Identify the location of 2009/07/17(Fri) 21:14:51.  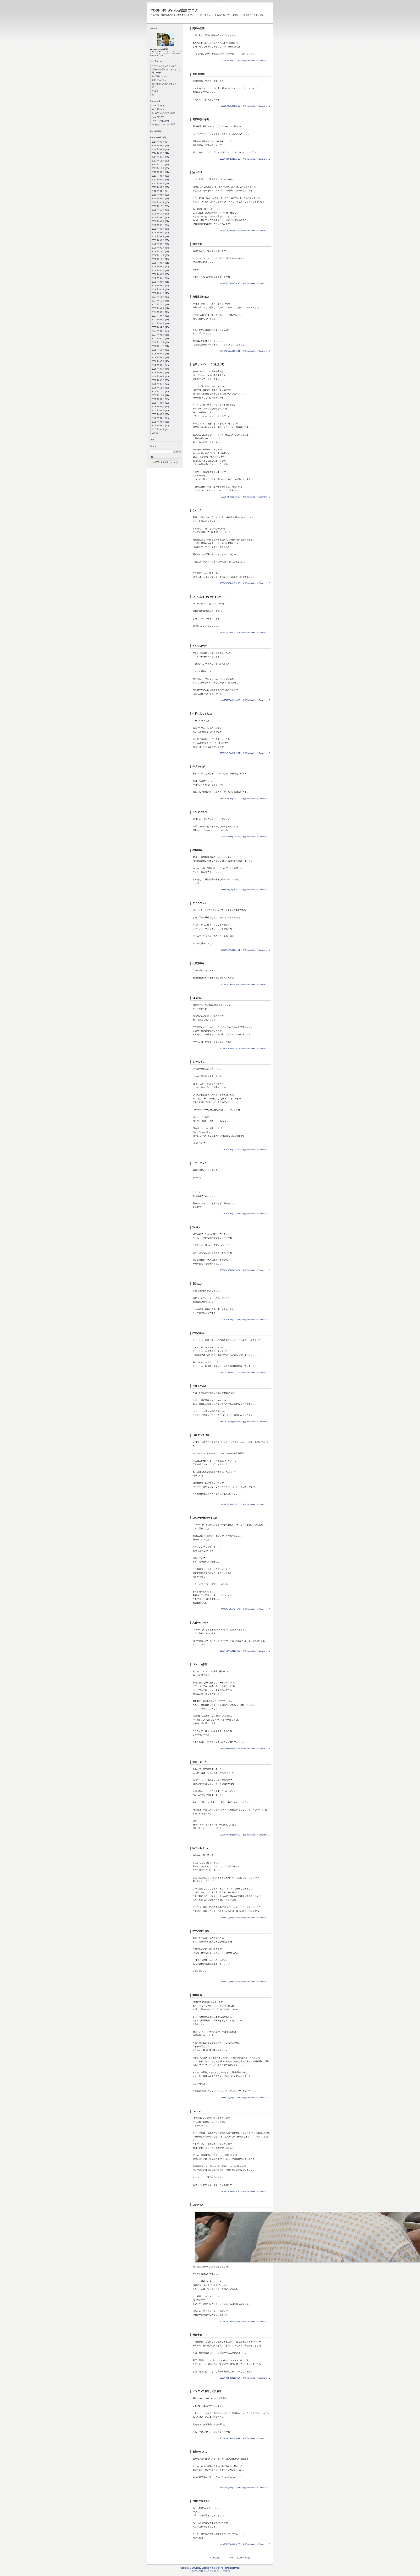
(230, 950).